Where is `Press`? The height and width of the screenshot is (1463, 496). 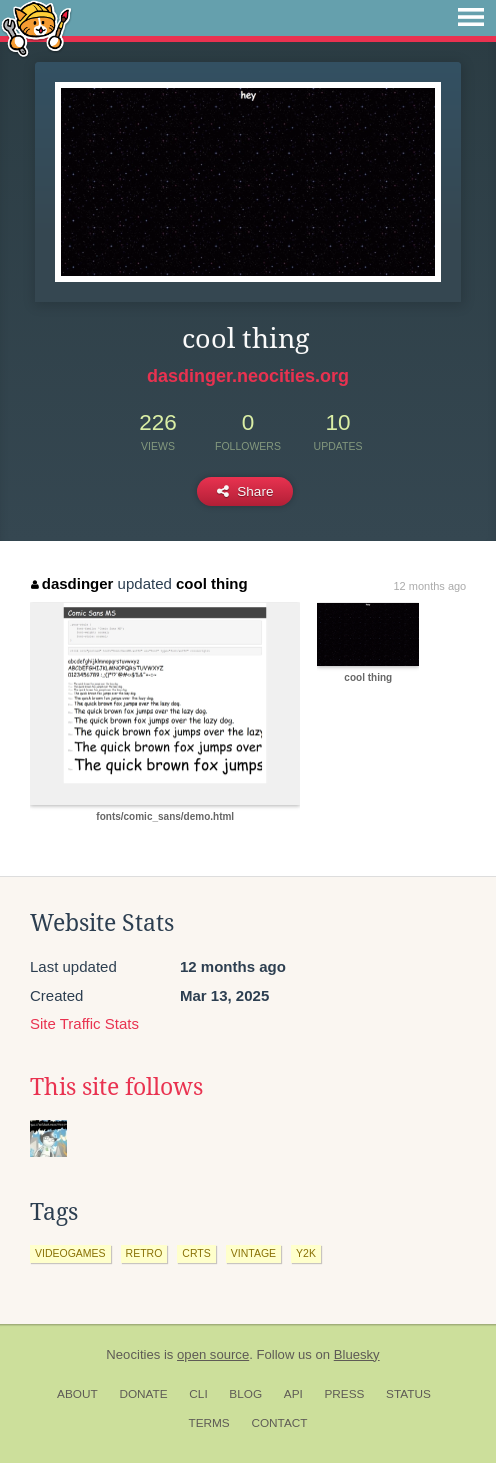
Press is located at coordinates (344, 1394).